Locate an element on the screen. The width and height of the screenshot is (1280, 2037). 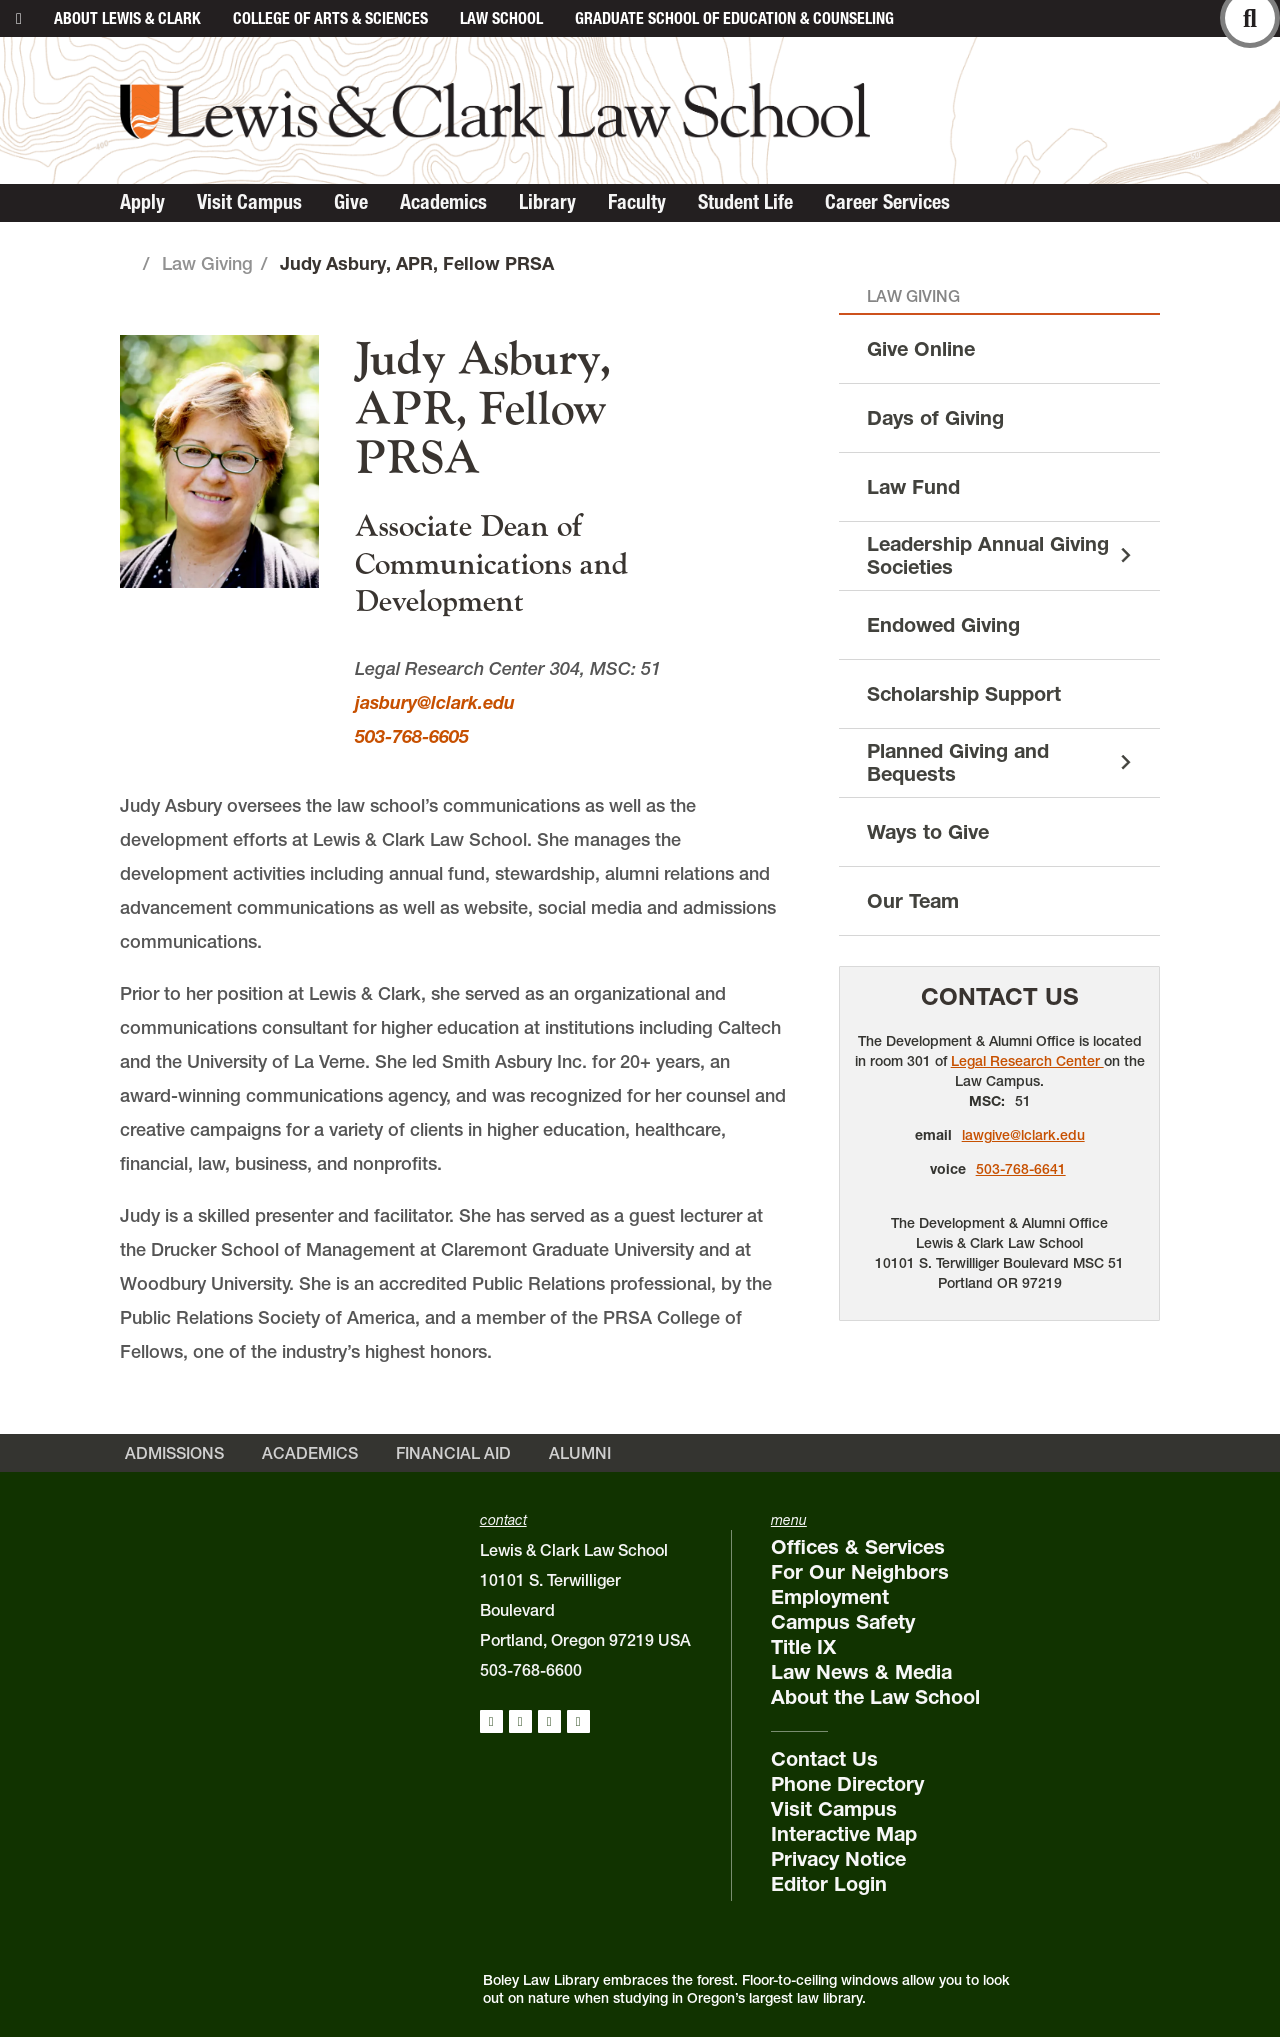
Employment is located at coordinates (830, 1597).